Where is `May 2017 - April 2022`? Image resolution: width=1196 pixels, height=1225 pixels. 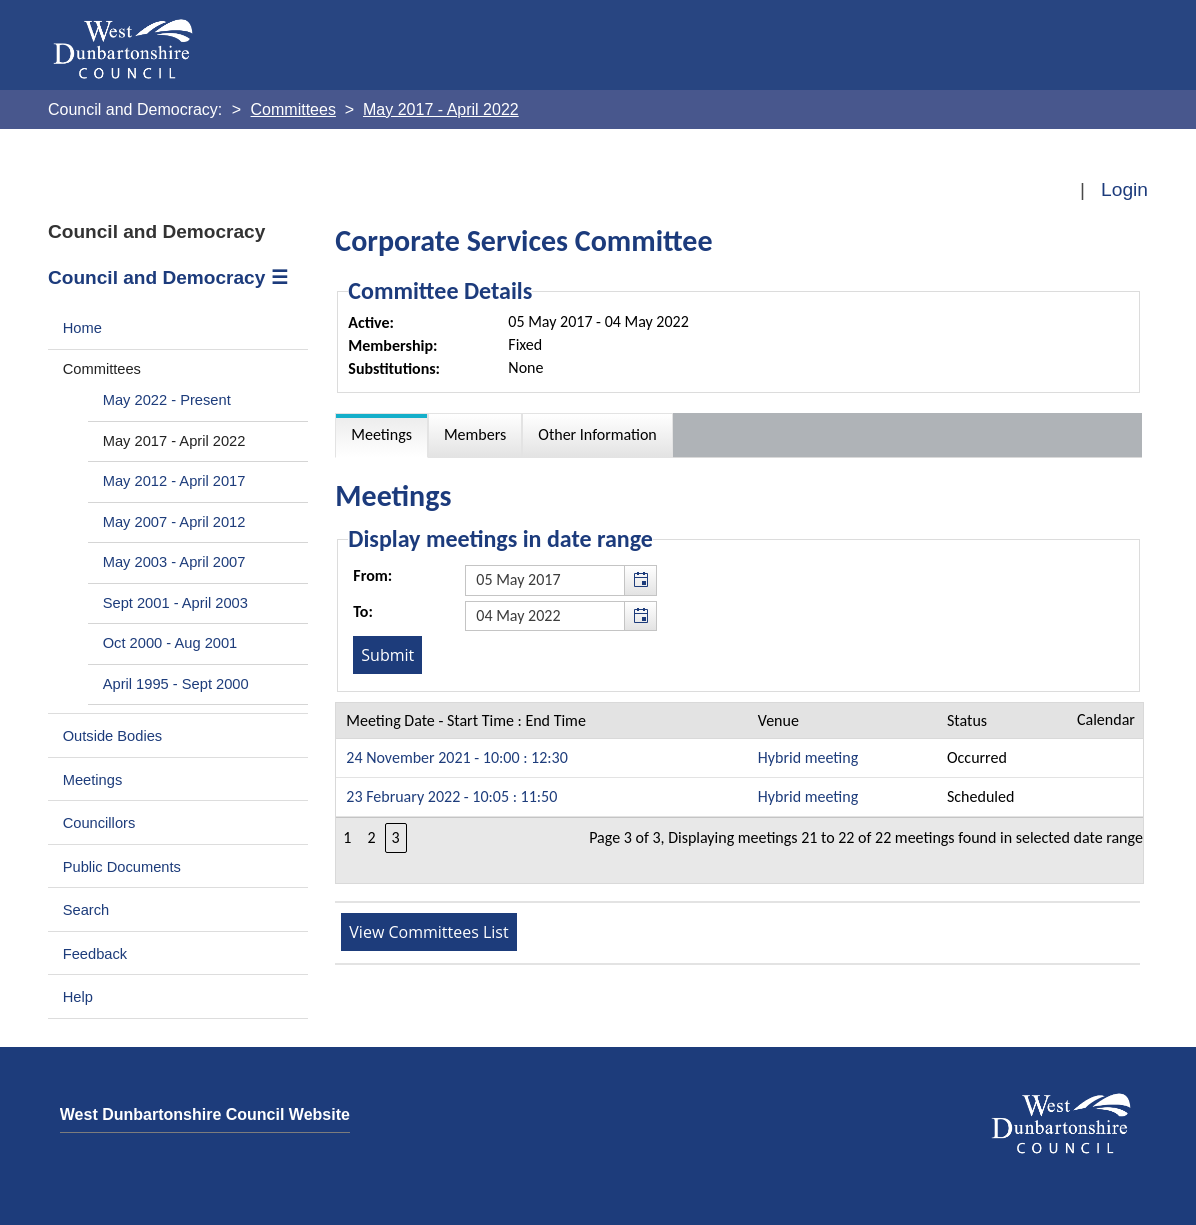
May 2017 - April 2022 is located at coordinates (174, 441).